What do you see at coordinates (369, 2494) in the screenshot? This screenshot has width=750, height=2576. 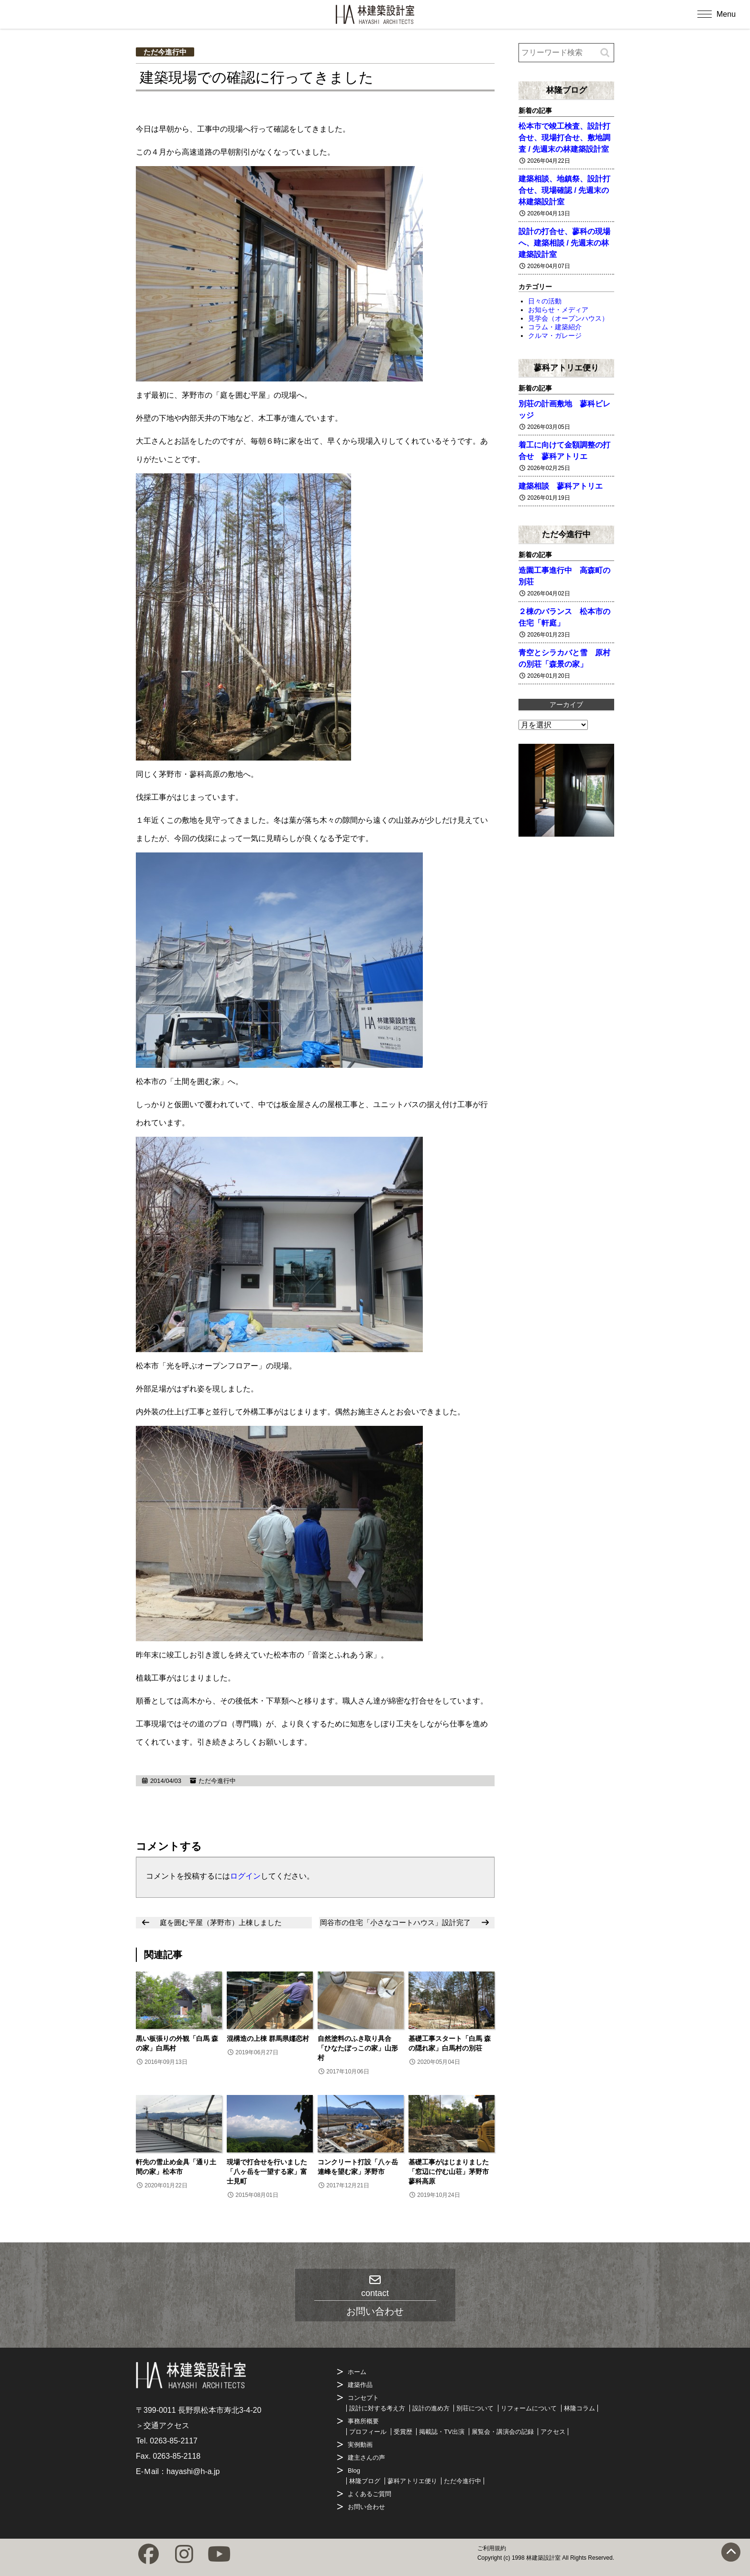 I see `よくあるご質問` at bounding box center [369, 2494].